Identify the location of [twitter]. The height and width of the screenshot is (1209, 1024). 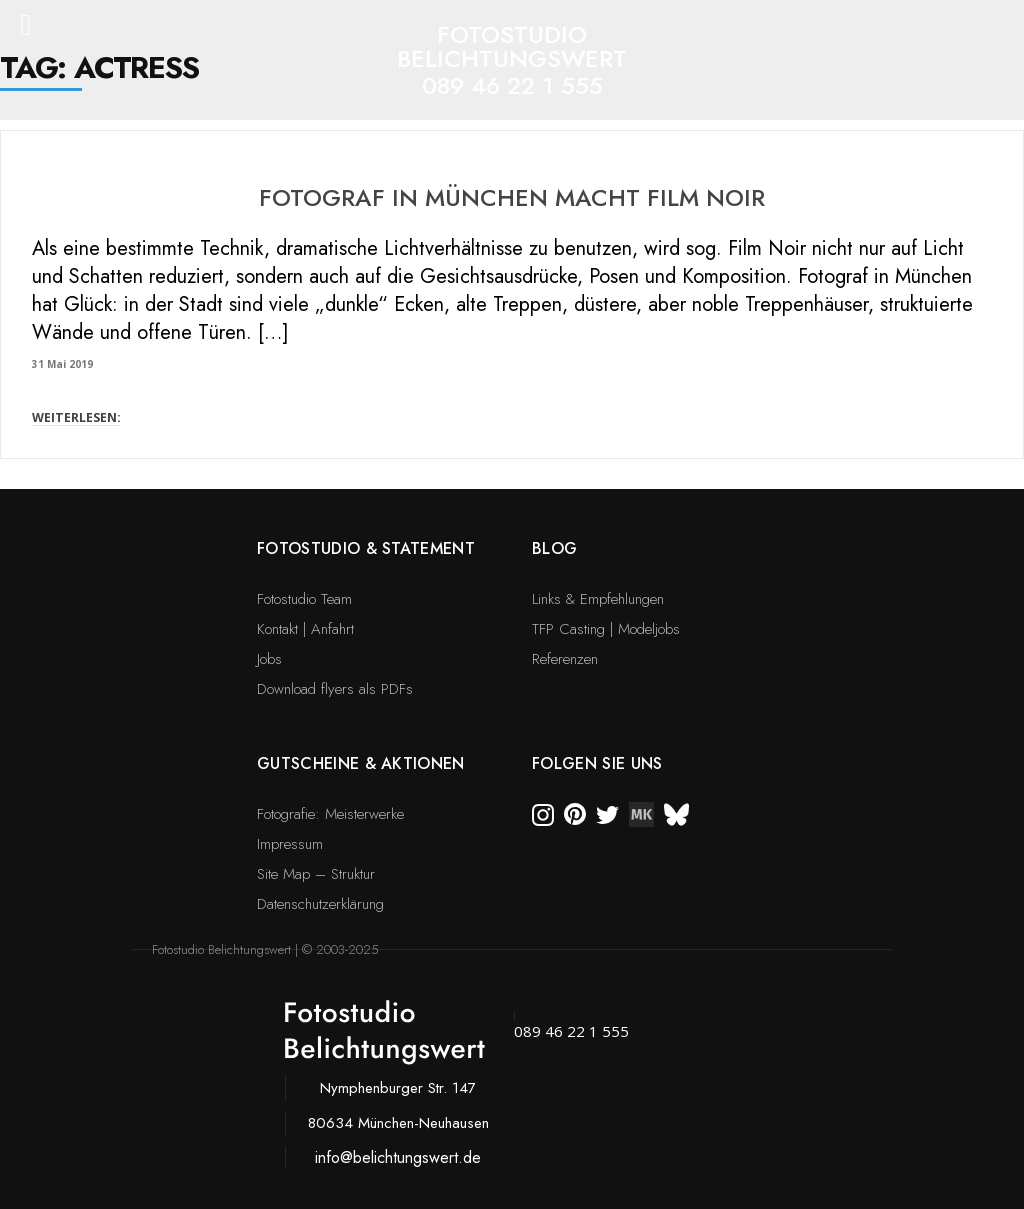
(607, 813).